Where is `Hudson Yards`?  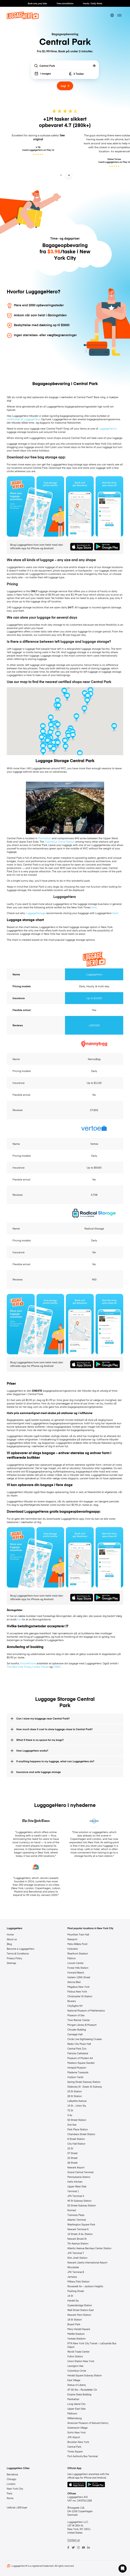
Hudson Yards is located at coordinates (75, 2077).